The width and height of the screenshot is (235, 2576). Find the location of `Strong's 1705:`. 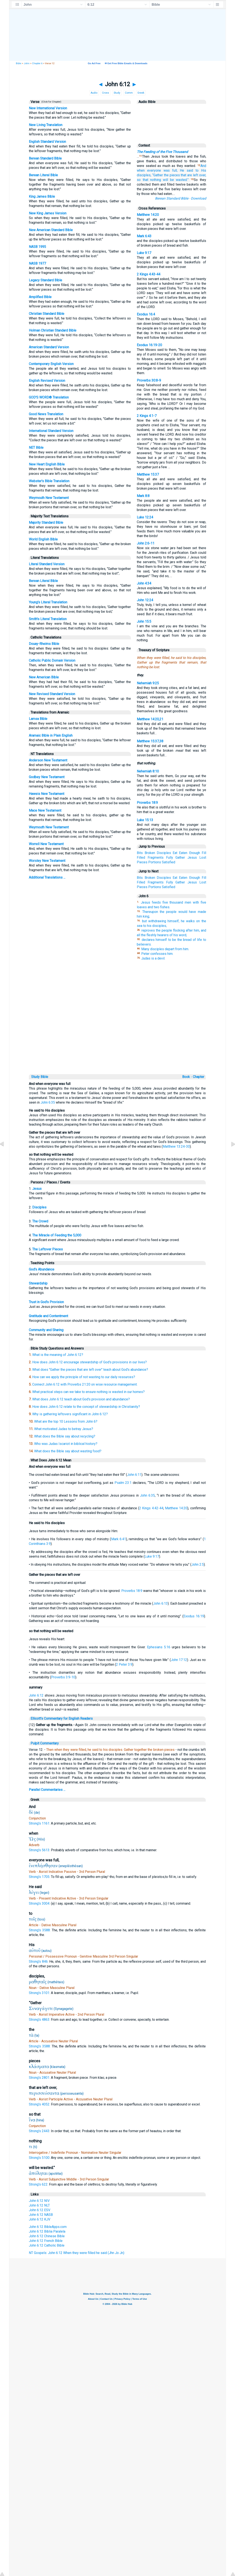

Strong's 1705: is located at coordinates (40, 1877).